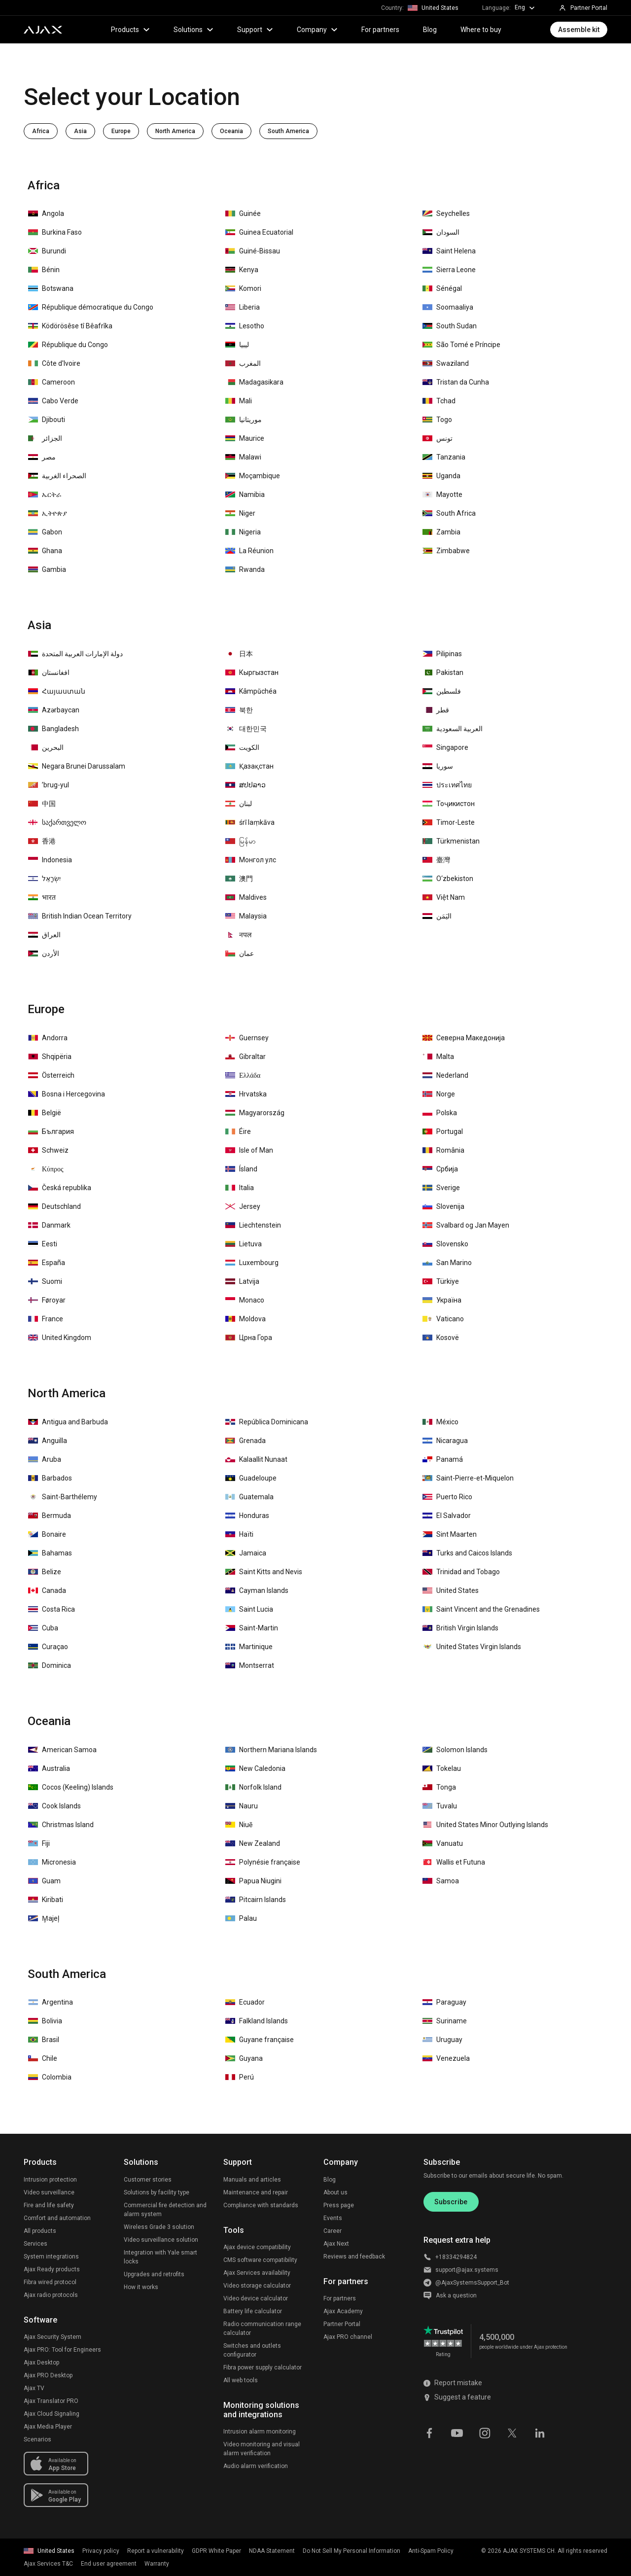 Image resolution: width=631 pixels, height=2576 pixels. What do you see at coordinates (161, 2239) in the screenshot?
I see `Video surveillance solution` at bounding box center [161, 2239].